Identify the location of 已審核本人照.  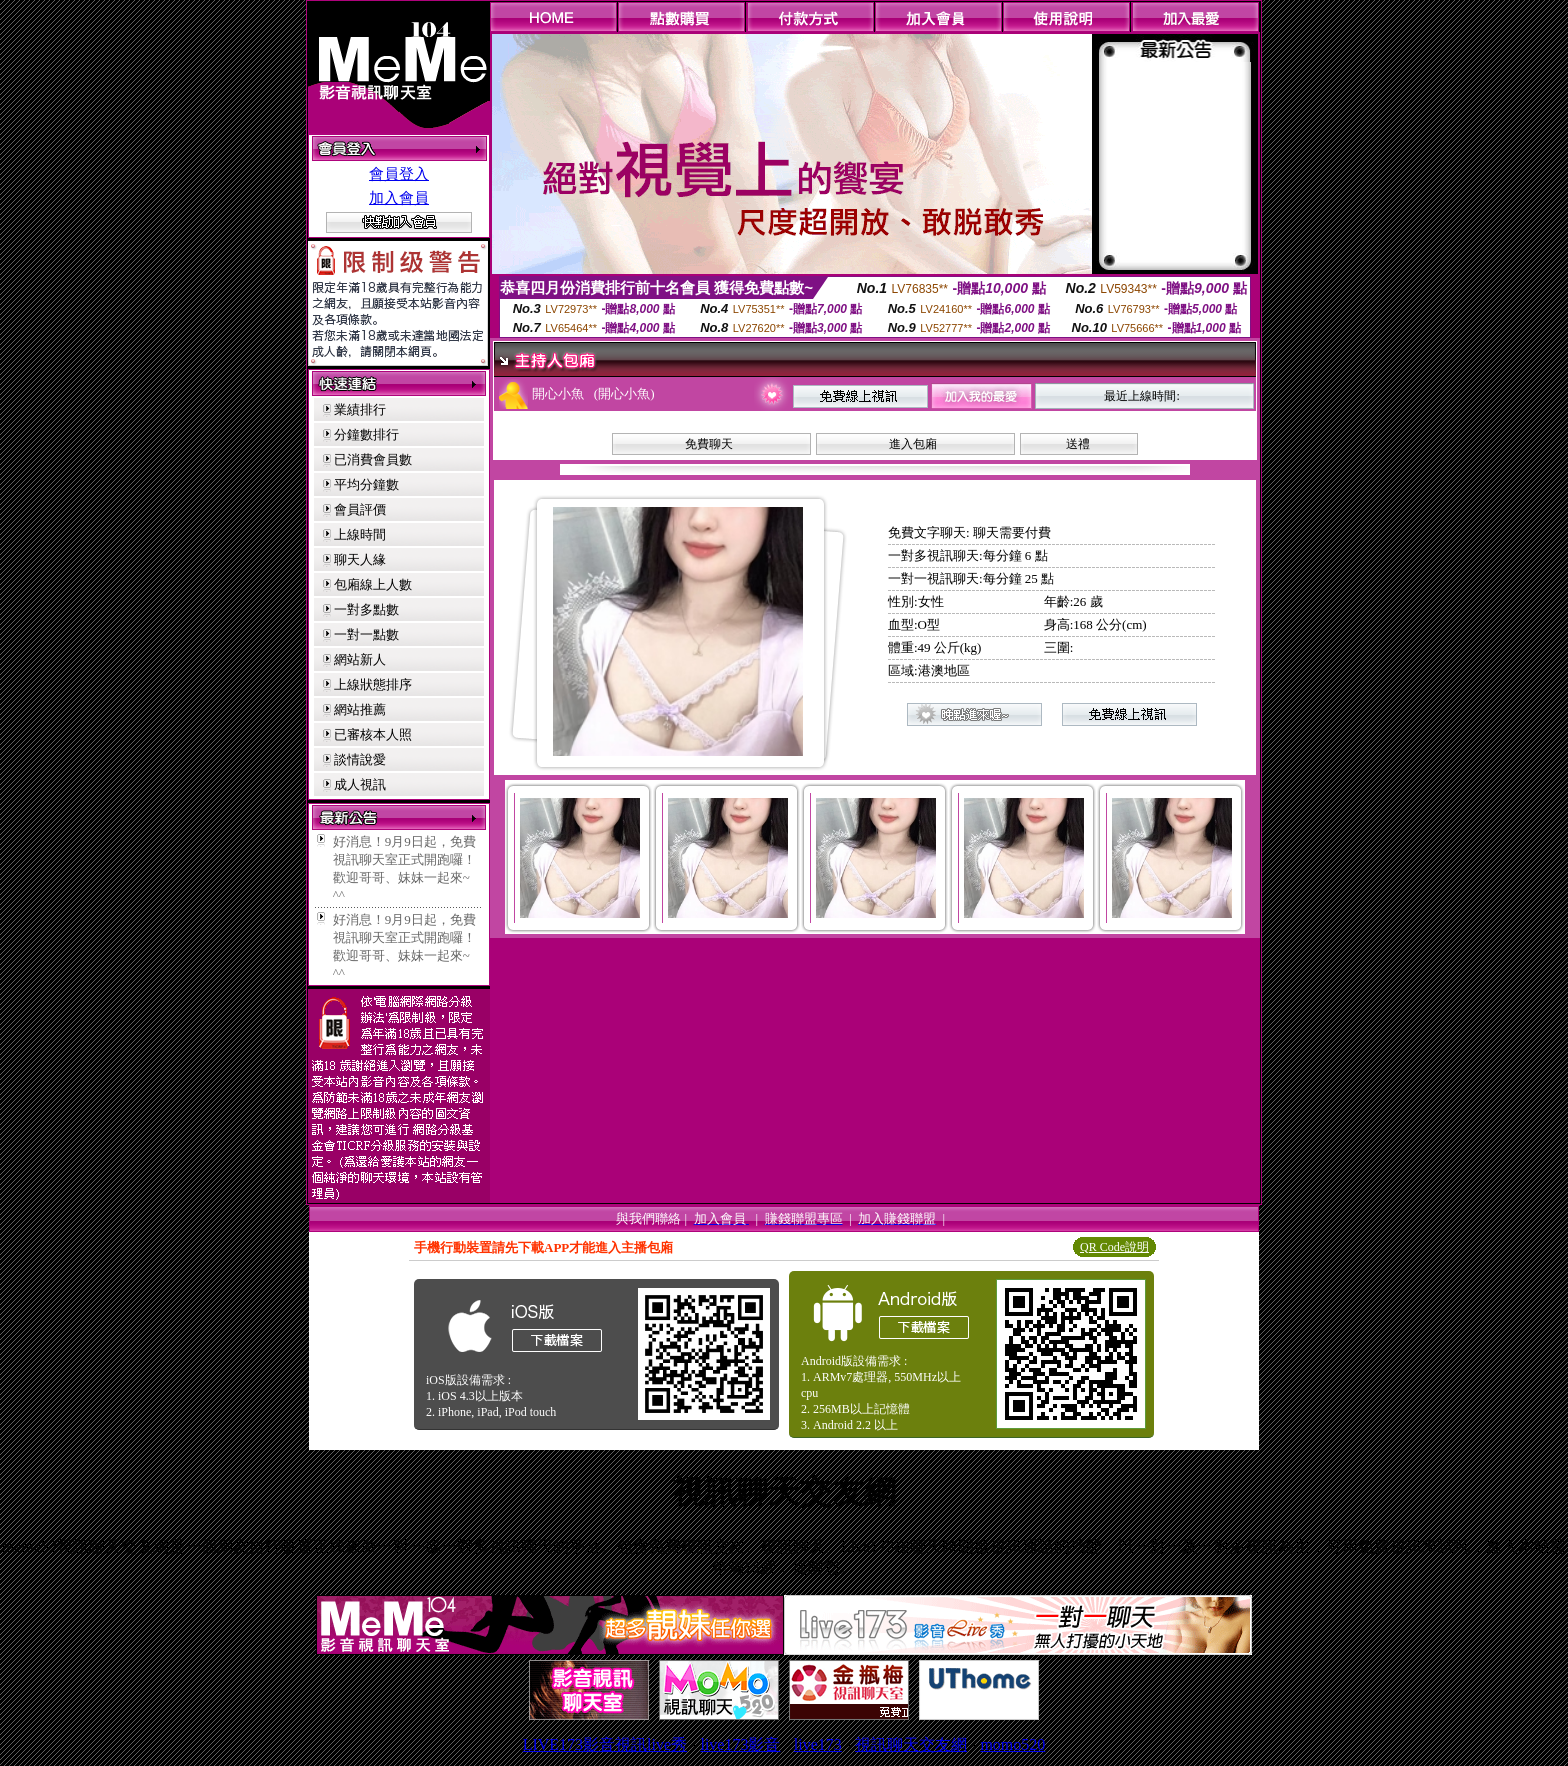
(373, 734).